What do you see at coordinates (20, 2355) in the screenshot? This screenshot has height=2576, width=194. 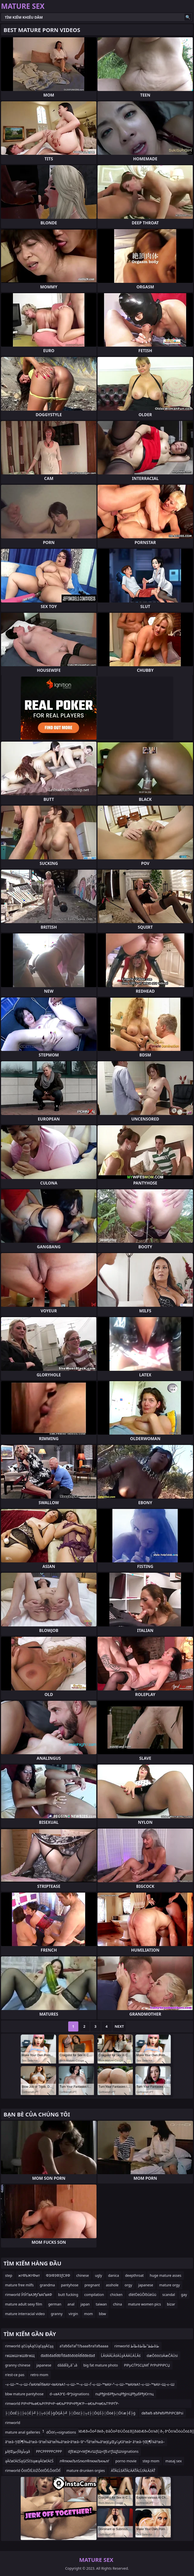 I see `гвШвШгвШВгвЩ` at bounding box center [20, 2355].